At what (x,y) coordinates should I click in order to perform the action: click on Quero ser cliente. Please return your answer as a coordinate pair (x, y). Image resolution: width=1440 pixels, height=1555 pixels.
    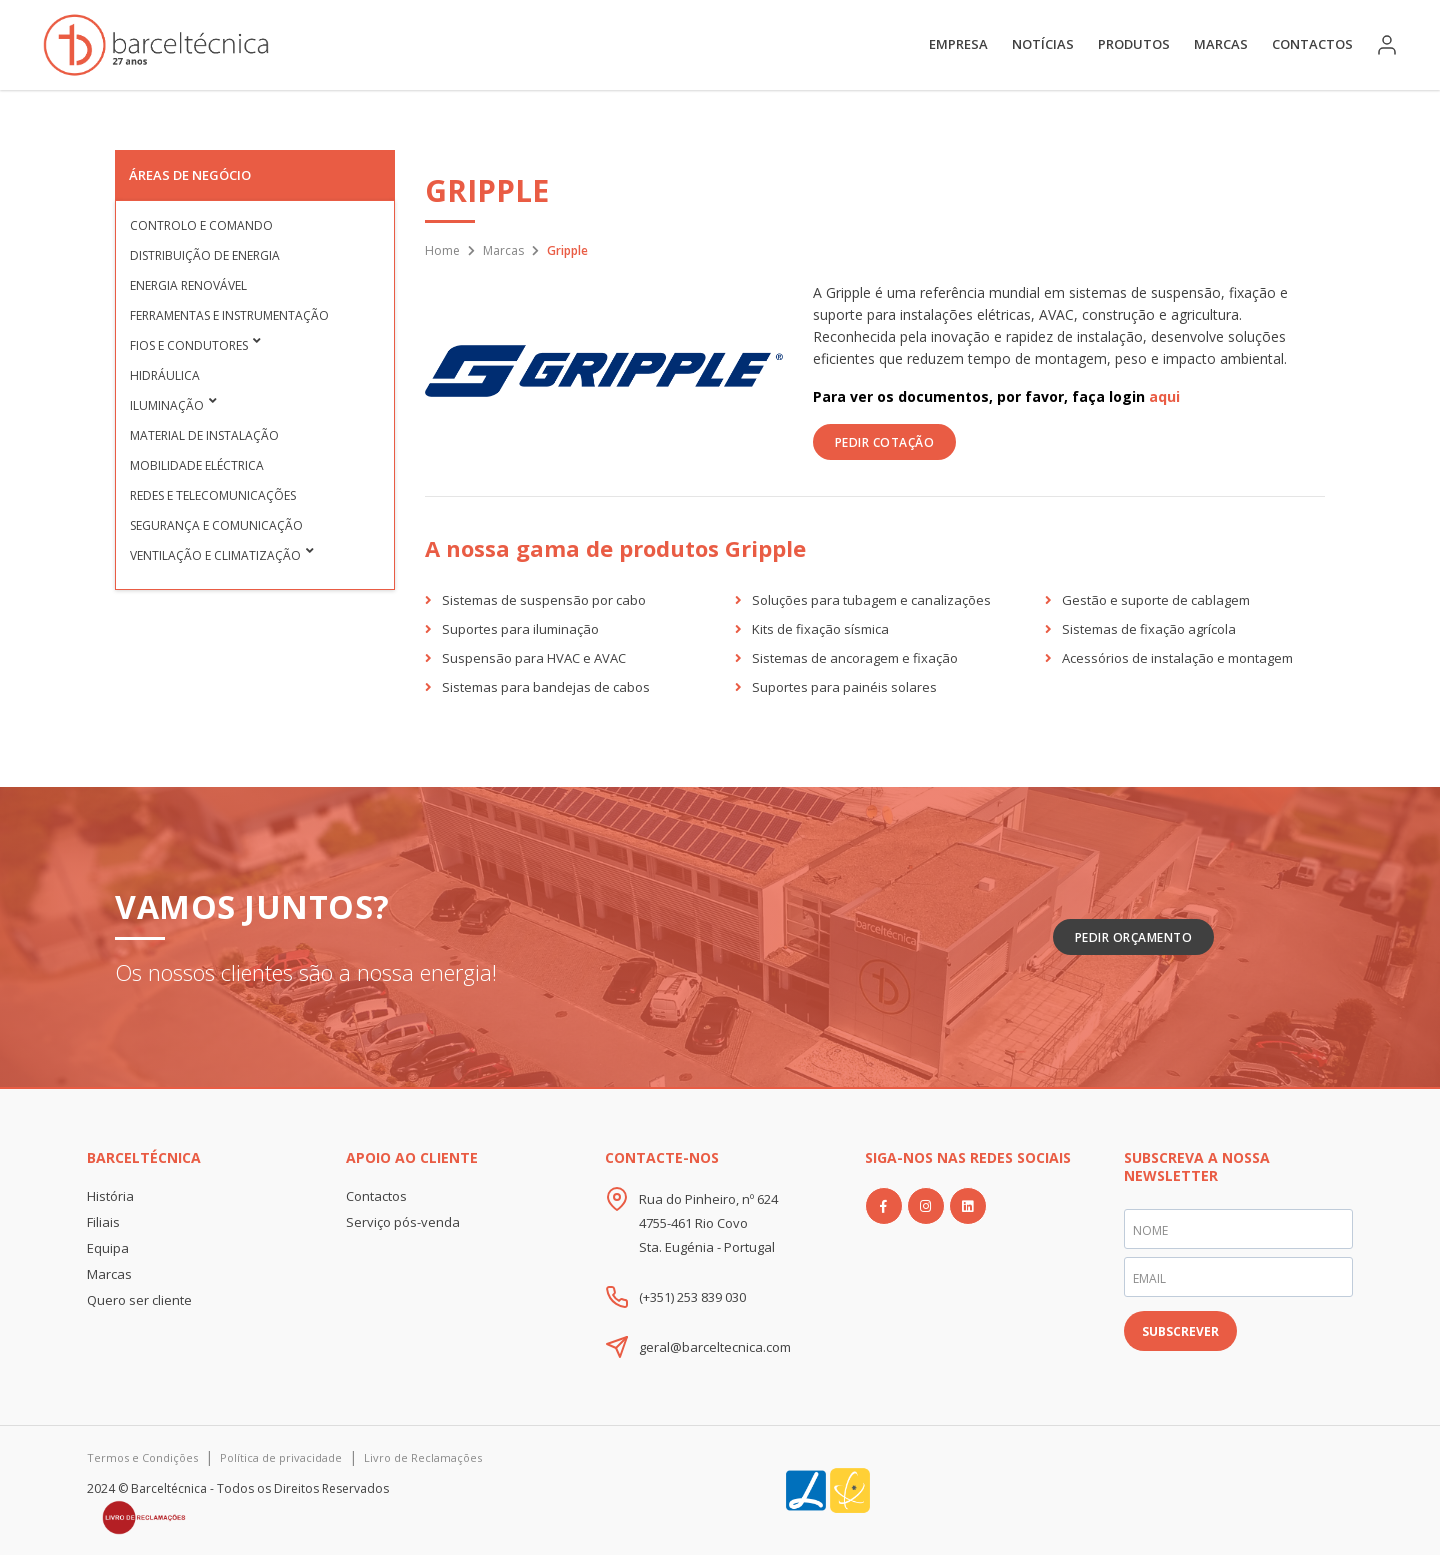
    Looking at the image, I should click on (139, 1300).